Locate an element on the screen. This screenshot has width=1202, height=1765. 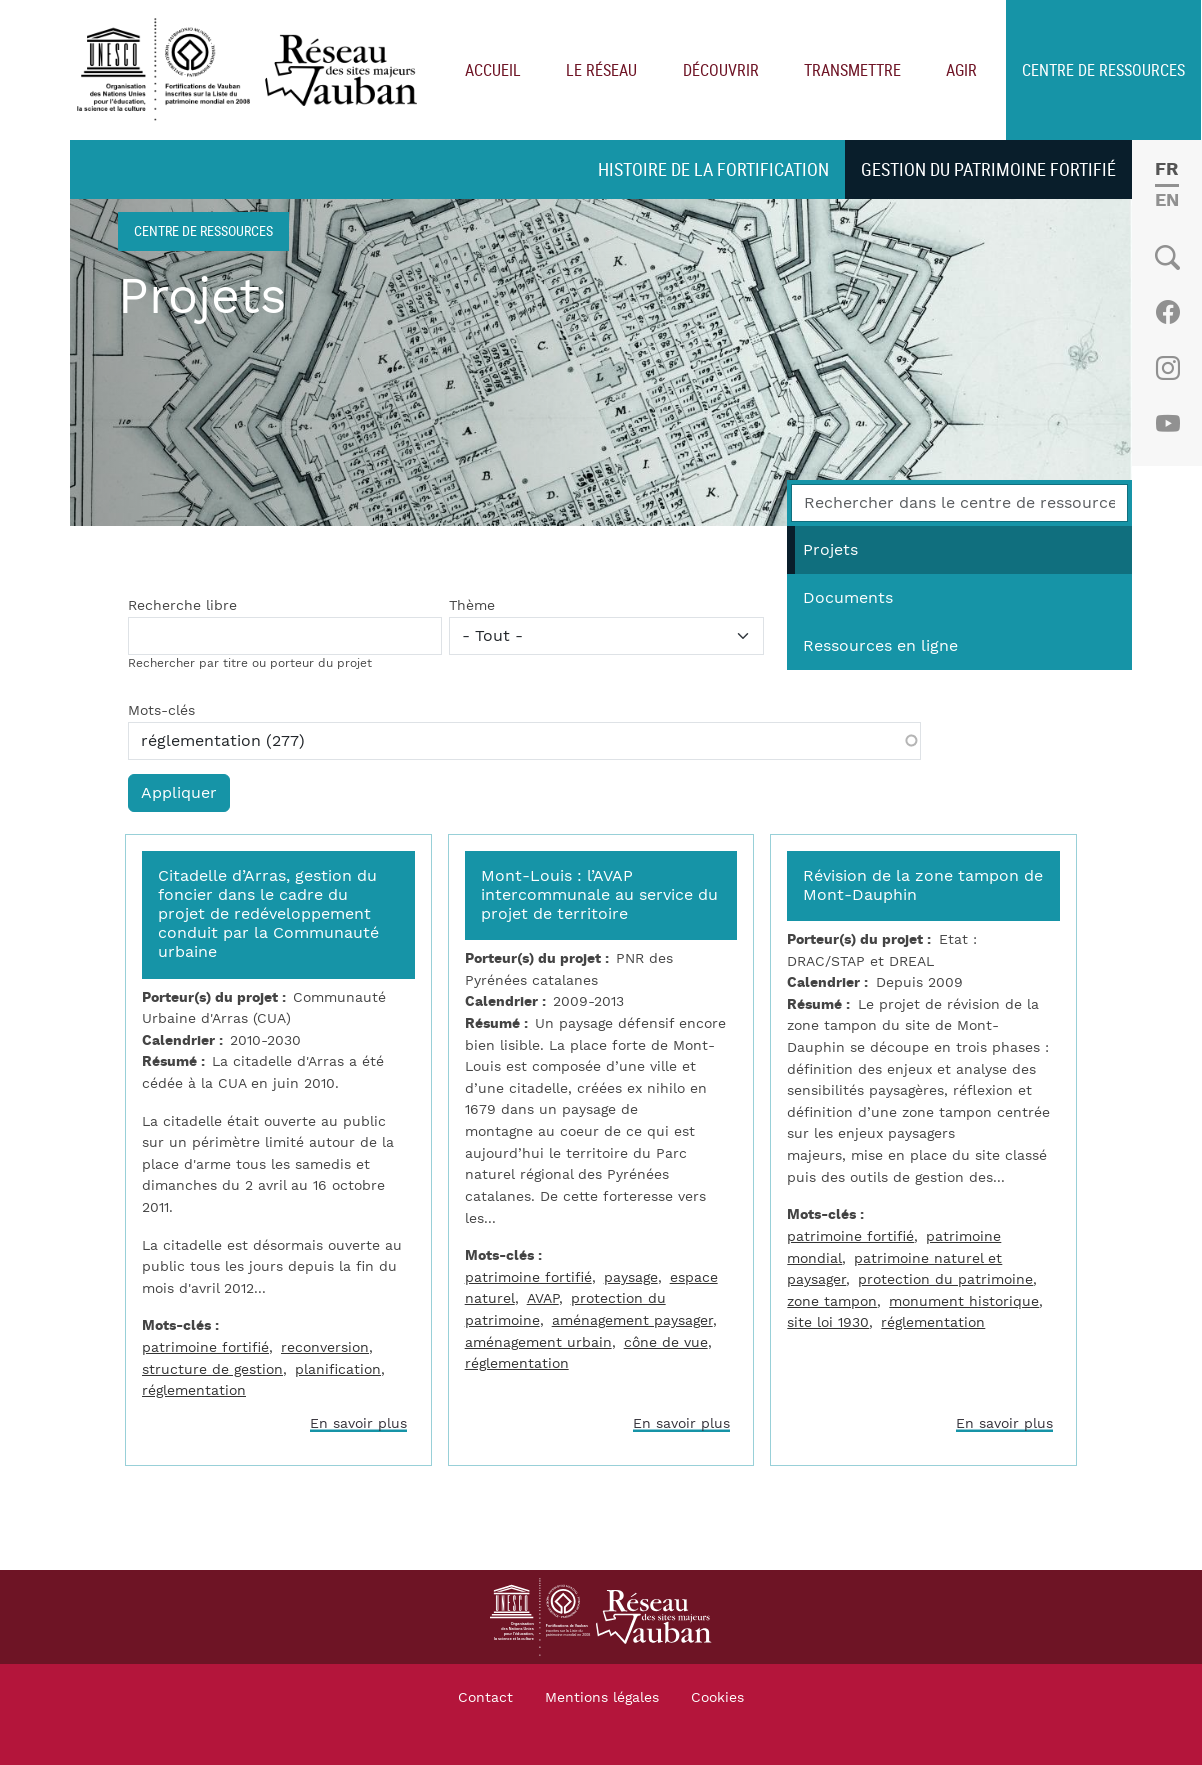
Centre de ressources is located at coordinates (1103, 70).